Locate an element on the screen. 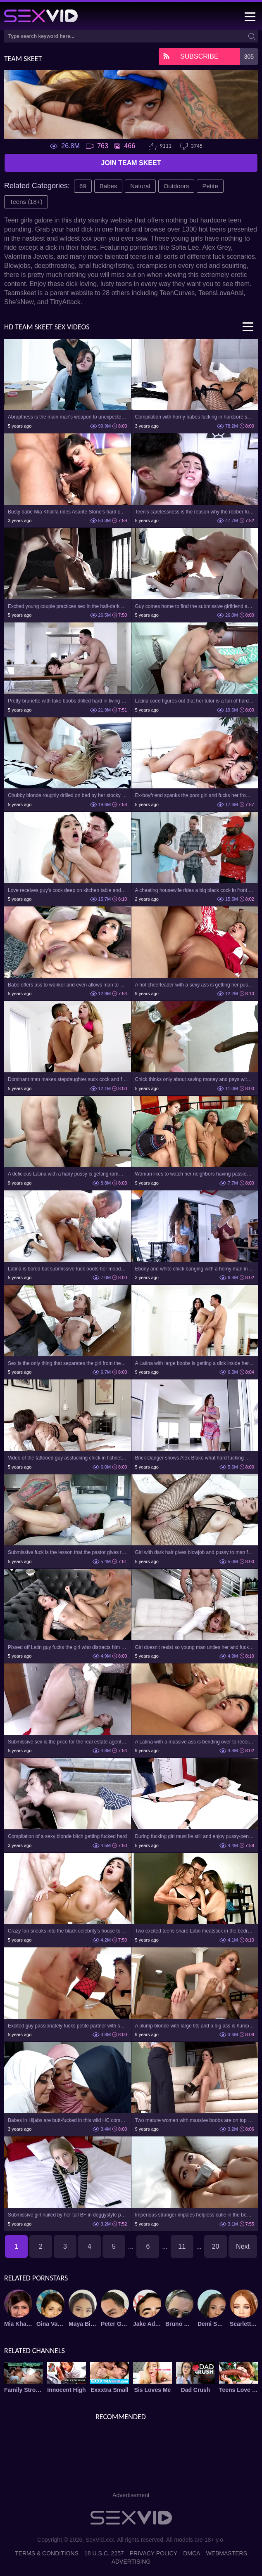  A Latina with large boobs is getting a dick inside her cunt is located at coordinates (195, 1363).